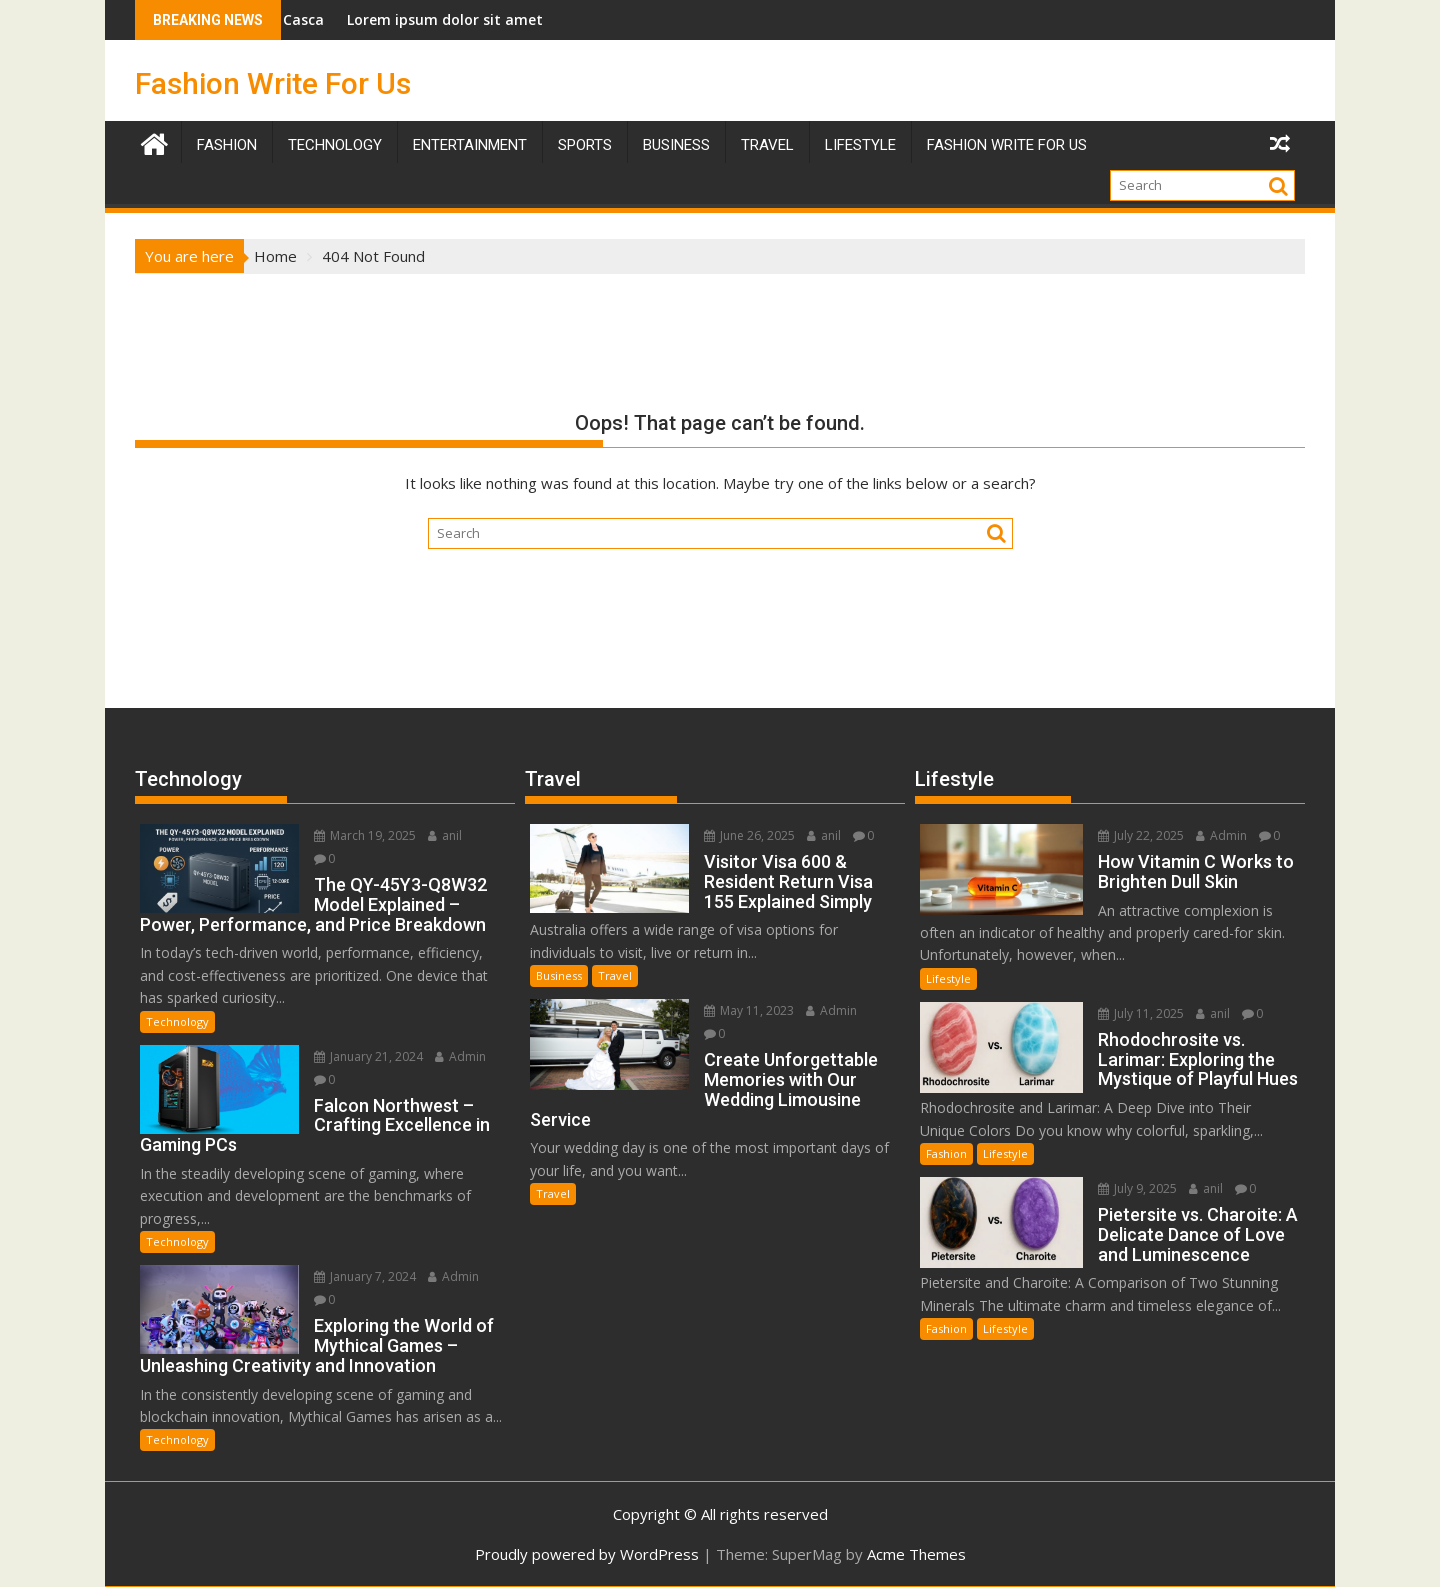  Describe the element at coordinates (227, 145) in the screenshot. I see `Fashion` at that location.